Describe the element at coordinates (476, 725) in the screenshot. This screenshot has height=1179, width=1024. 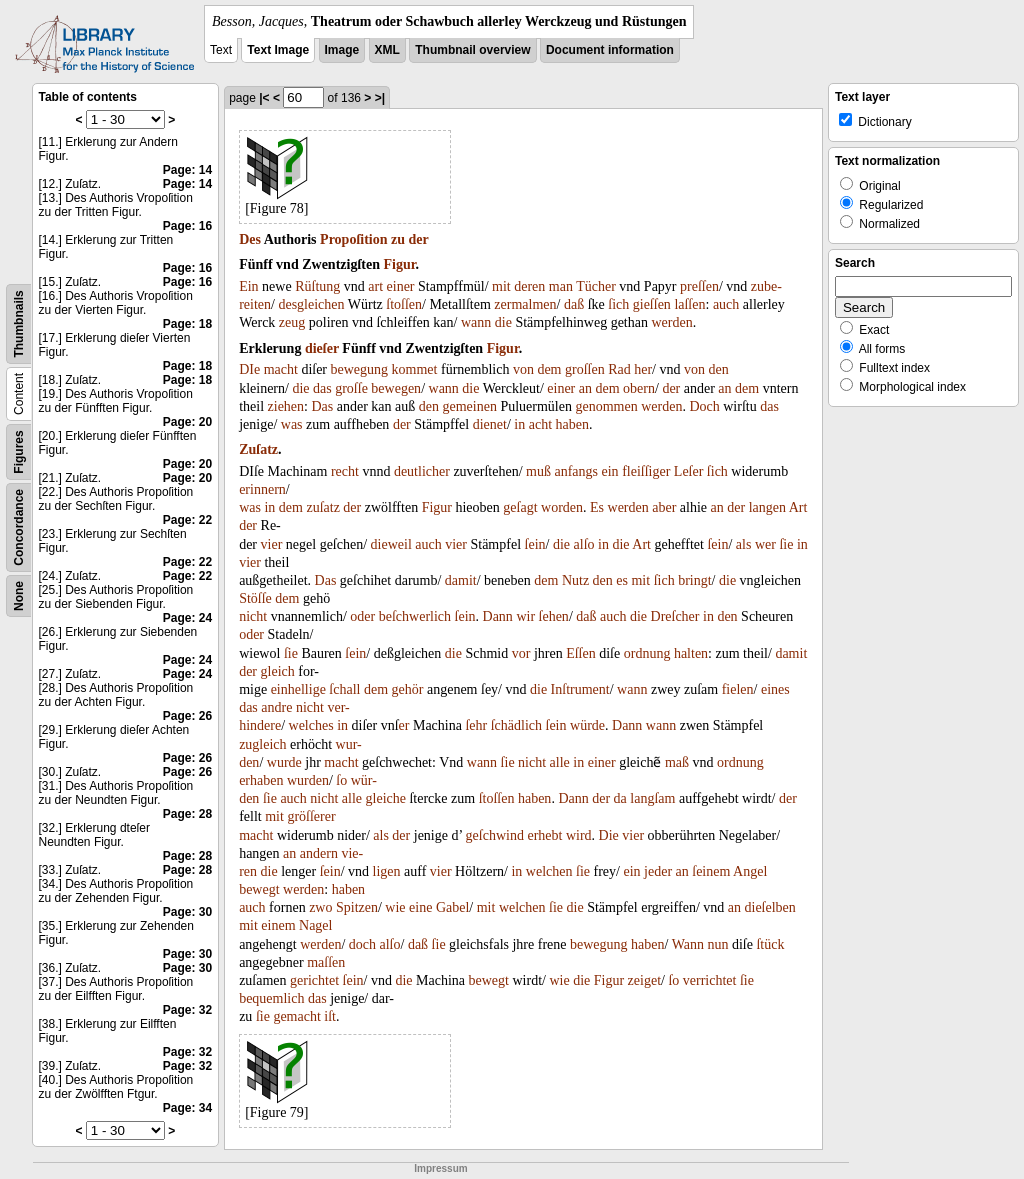
I see `ſehr` at that location.